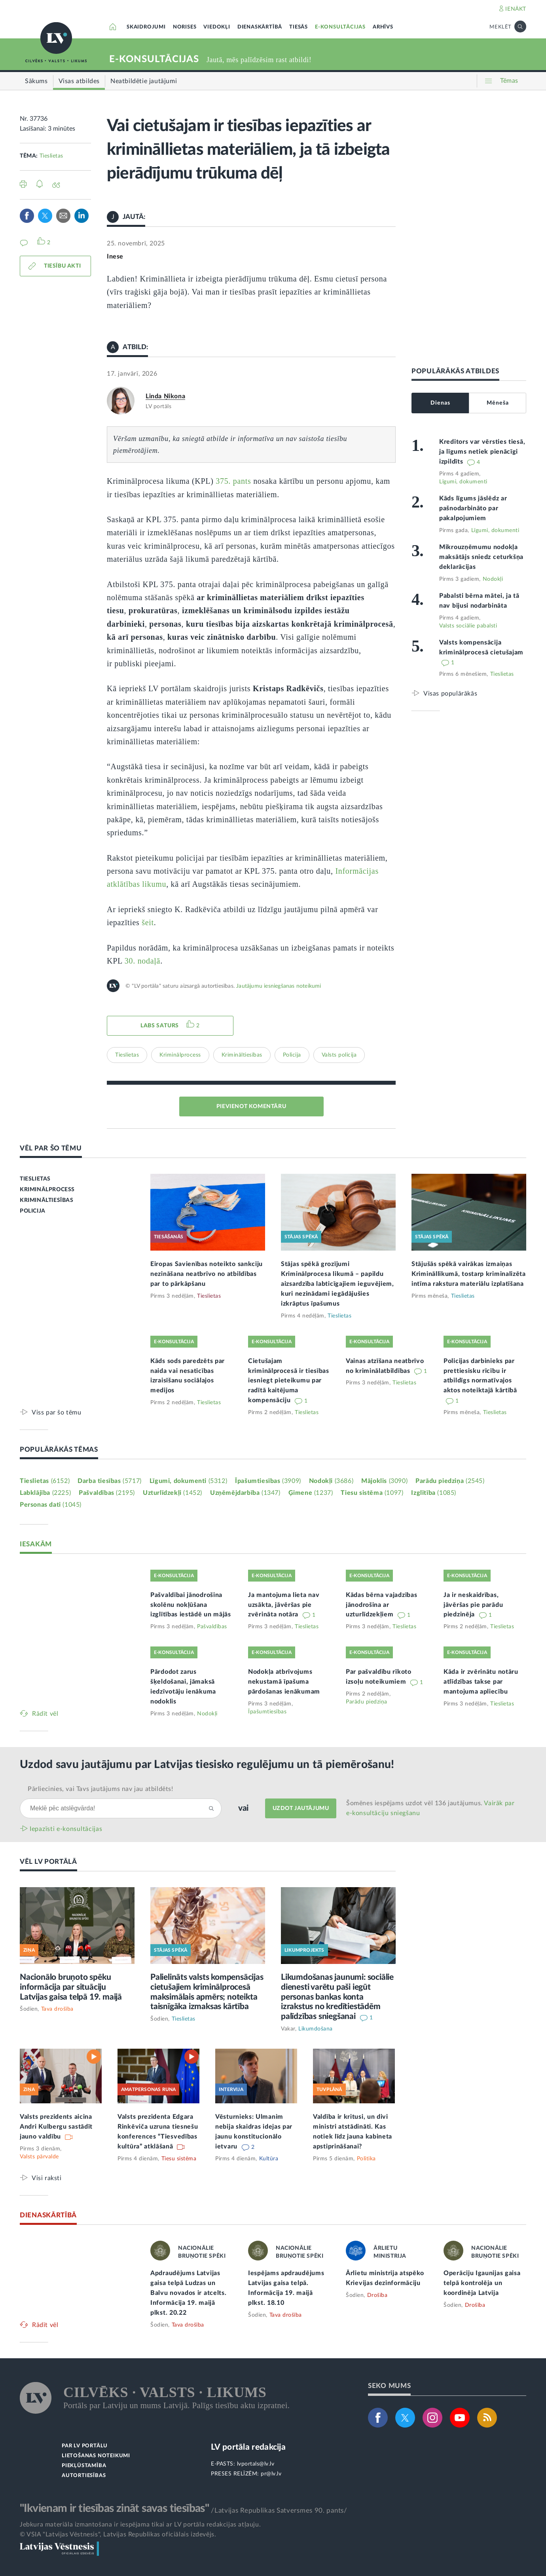 The width and height of the screenshot is (546, 2576). What do you see at coordinates (340, 27) in the screenshot?
I see `E-KONSULTĀCIJAS` at bounding box center [340, 27].